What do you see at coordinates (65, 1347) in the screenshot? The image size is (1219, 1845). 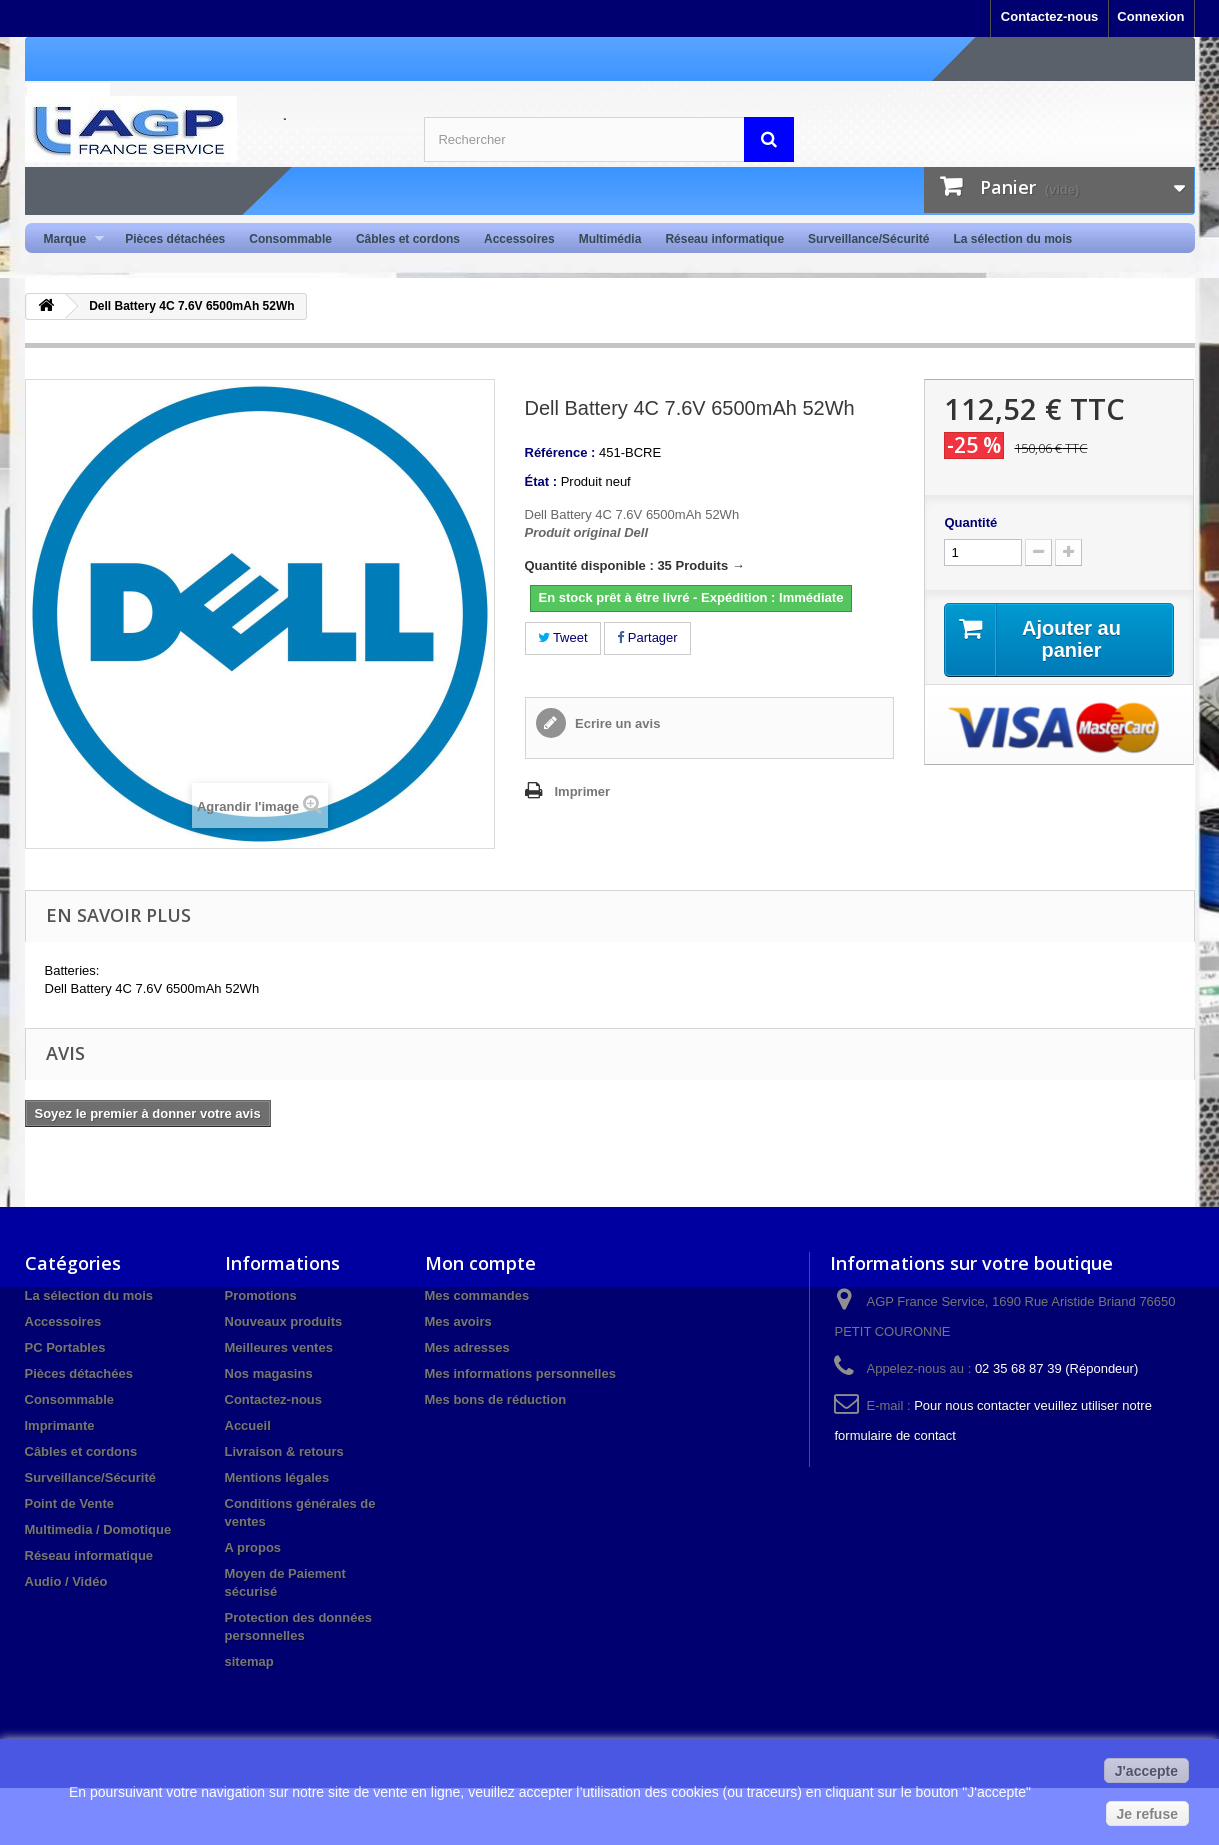 I see `PC Portables` at bounding box center [65, 1347].